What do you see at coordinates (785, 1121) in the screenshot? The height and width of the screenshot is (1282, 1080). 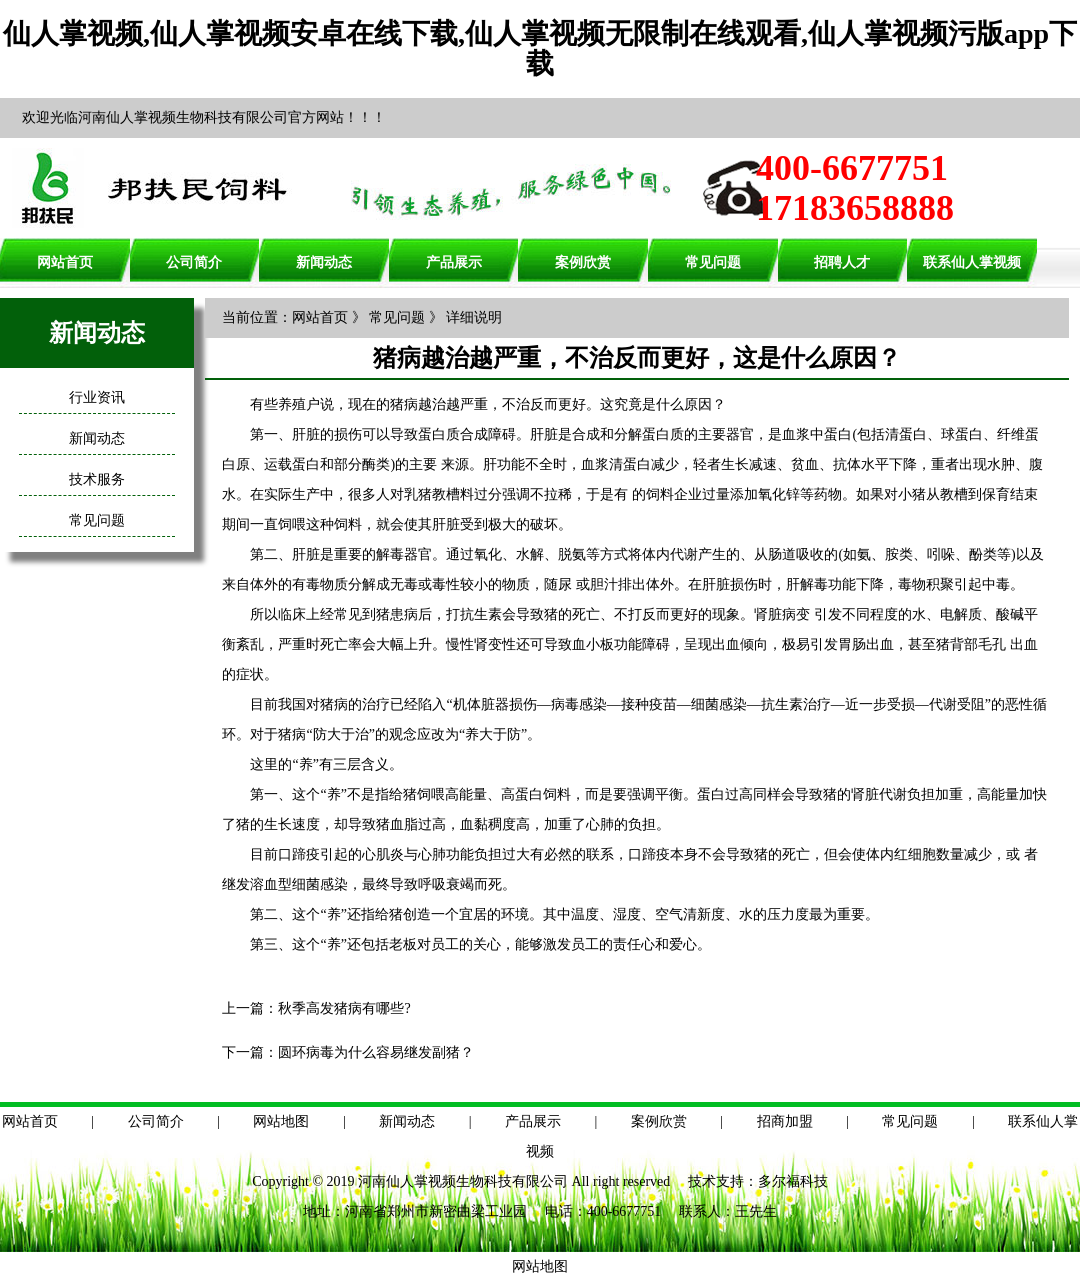 I see `招商加盟` at bounding box center [785, 1121].